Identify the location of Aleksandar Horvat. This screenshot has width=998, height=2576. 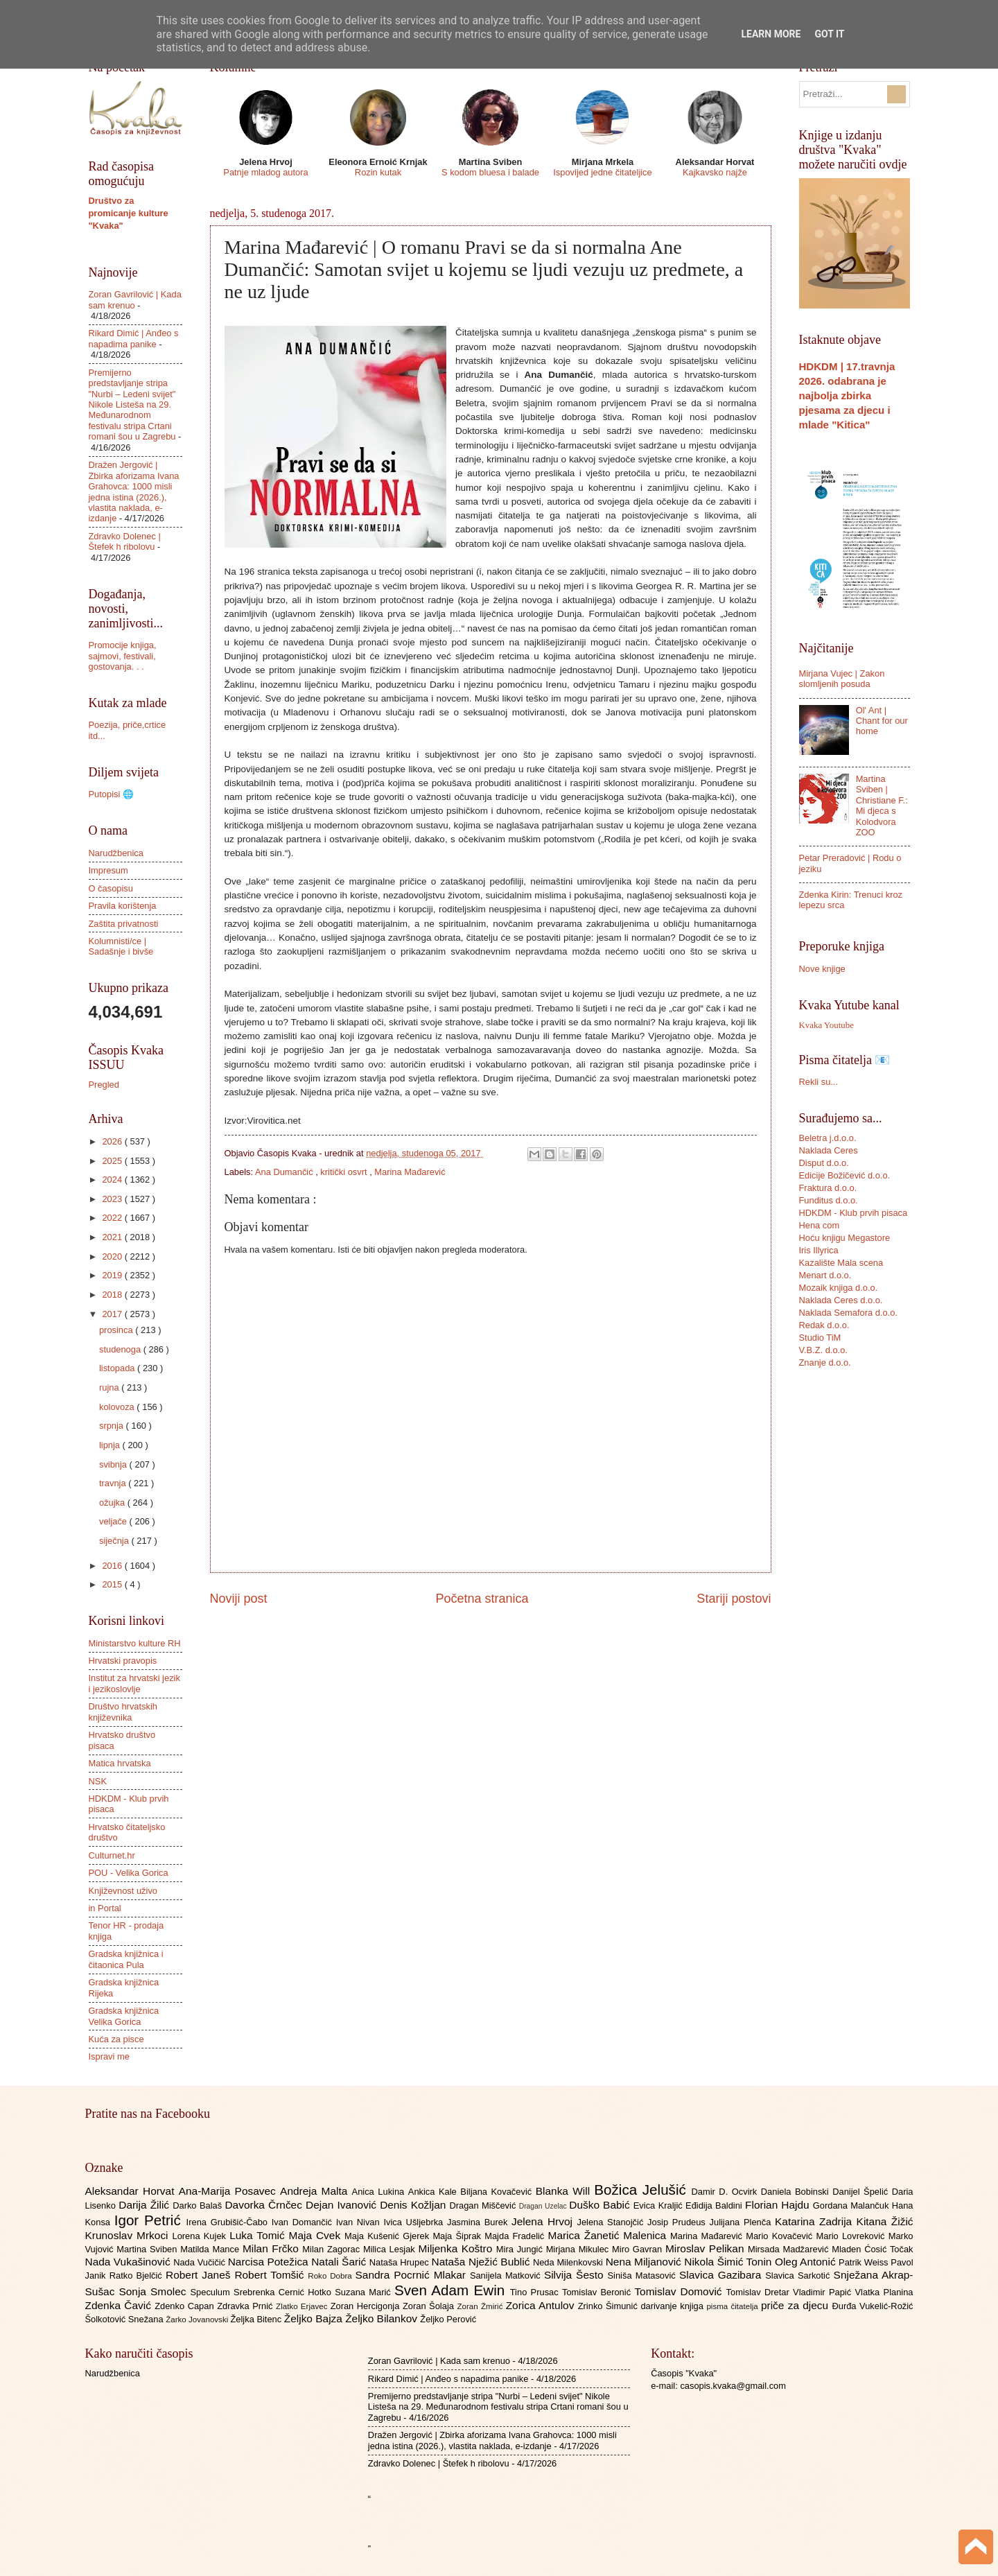
(132, 2191).